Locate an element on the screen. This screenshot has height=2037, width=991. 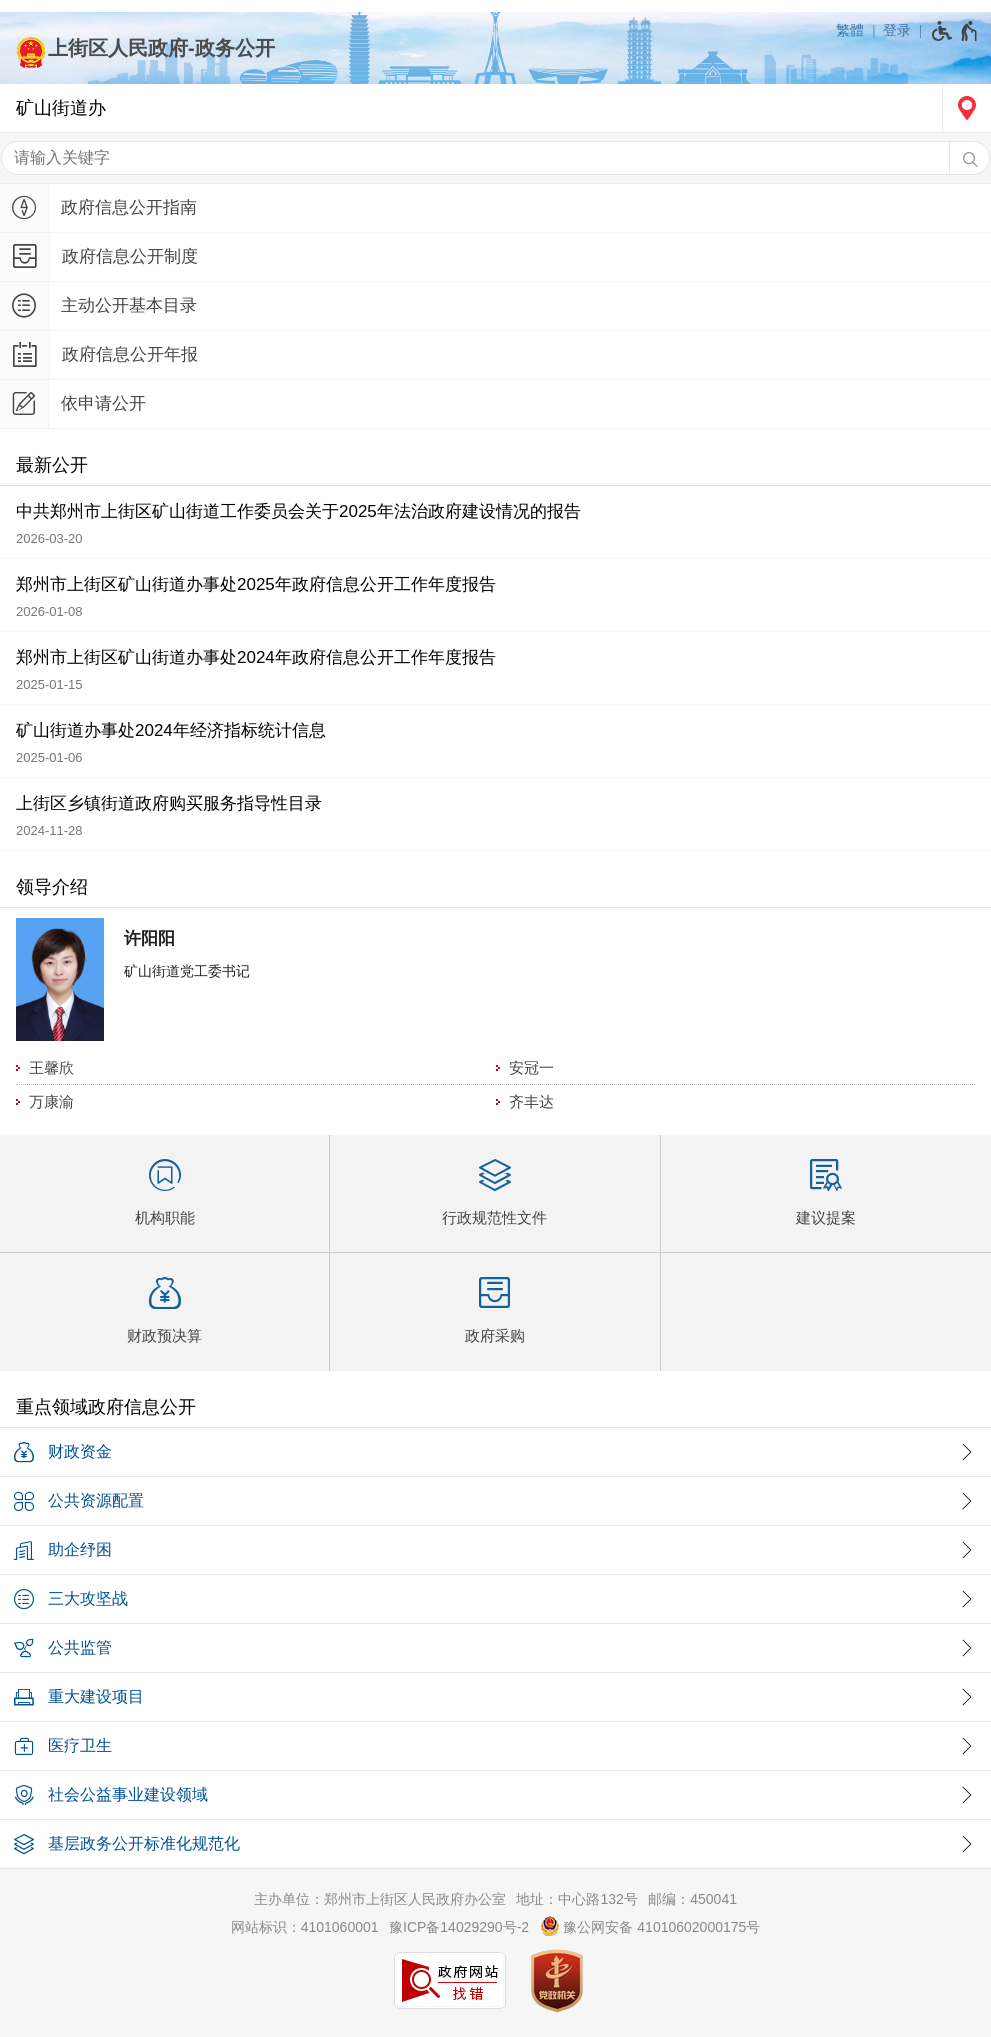
万康渝 is located at coordinates (51, 1101).